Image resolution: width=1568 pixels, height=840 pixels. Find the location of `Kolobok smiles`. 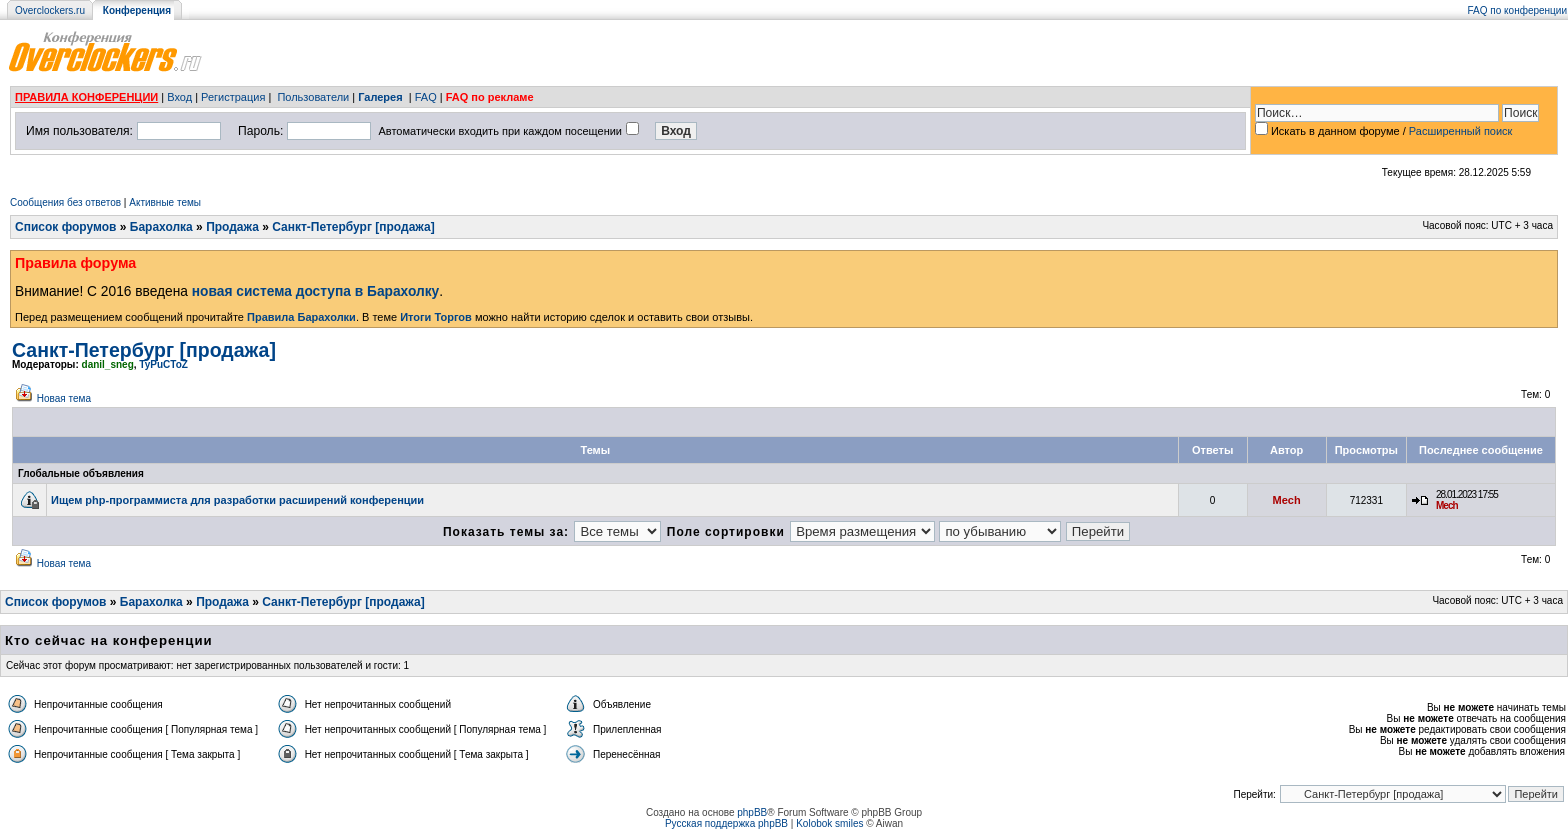

Kolobok smiles is located at coordinates (829, 823).